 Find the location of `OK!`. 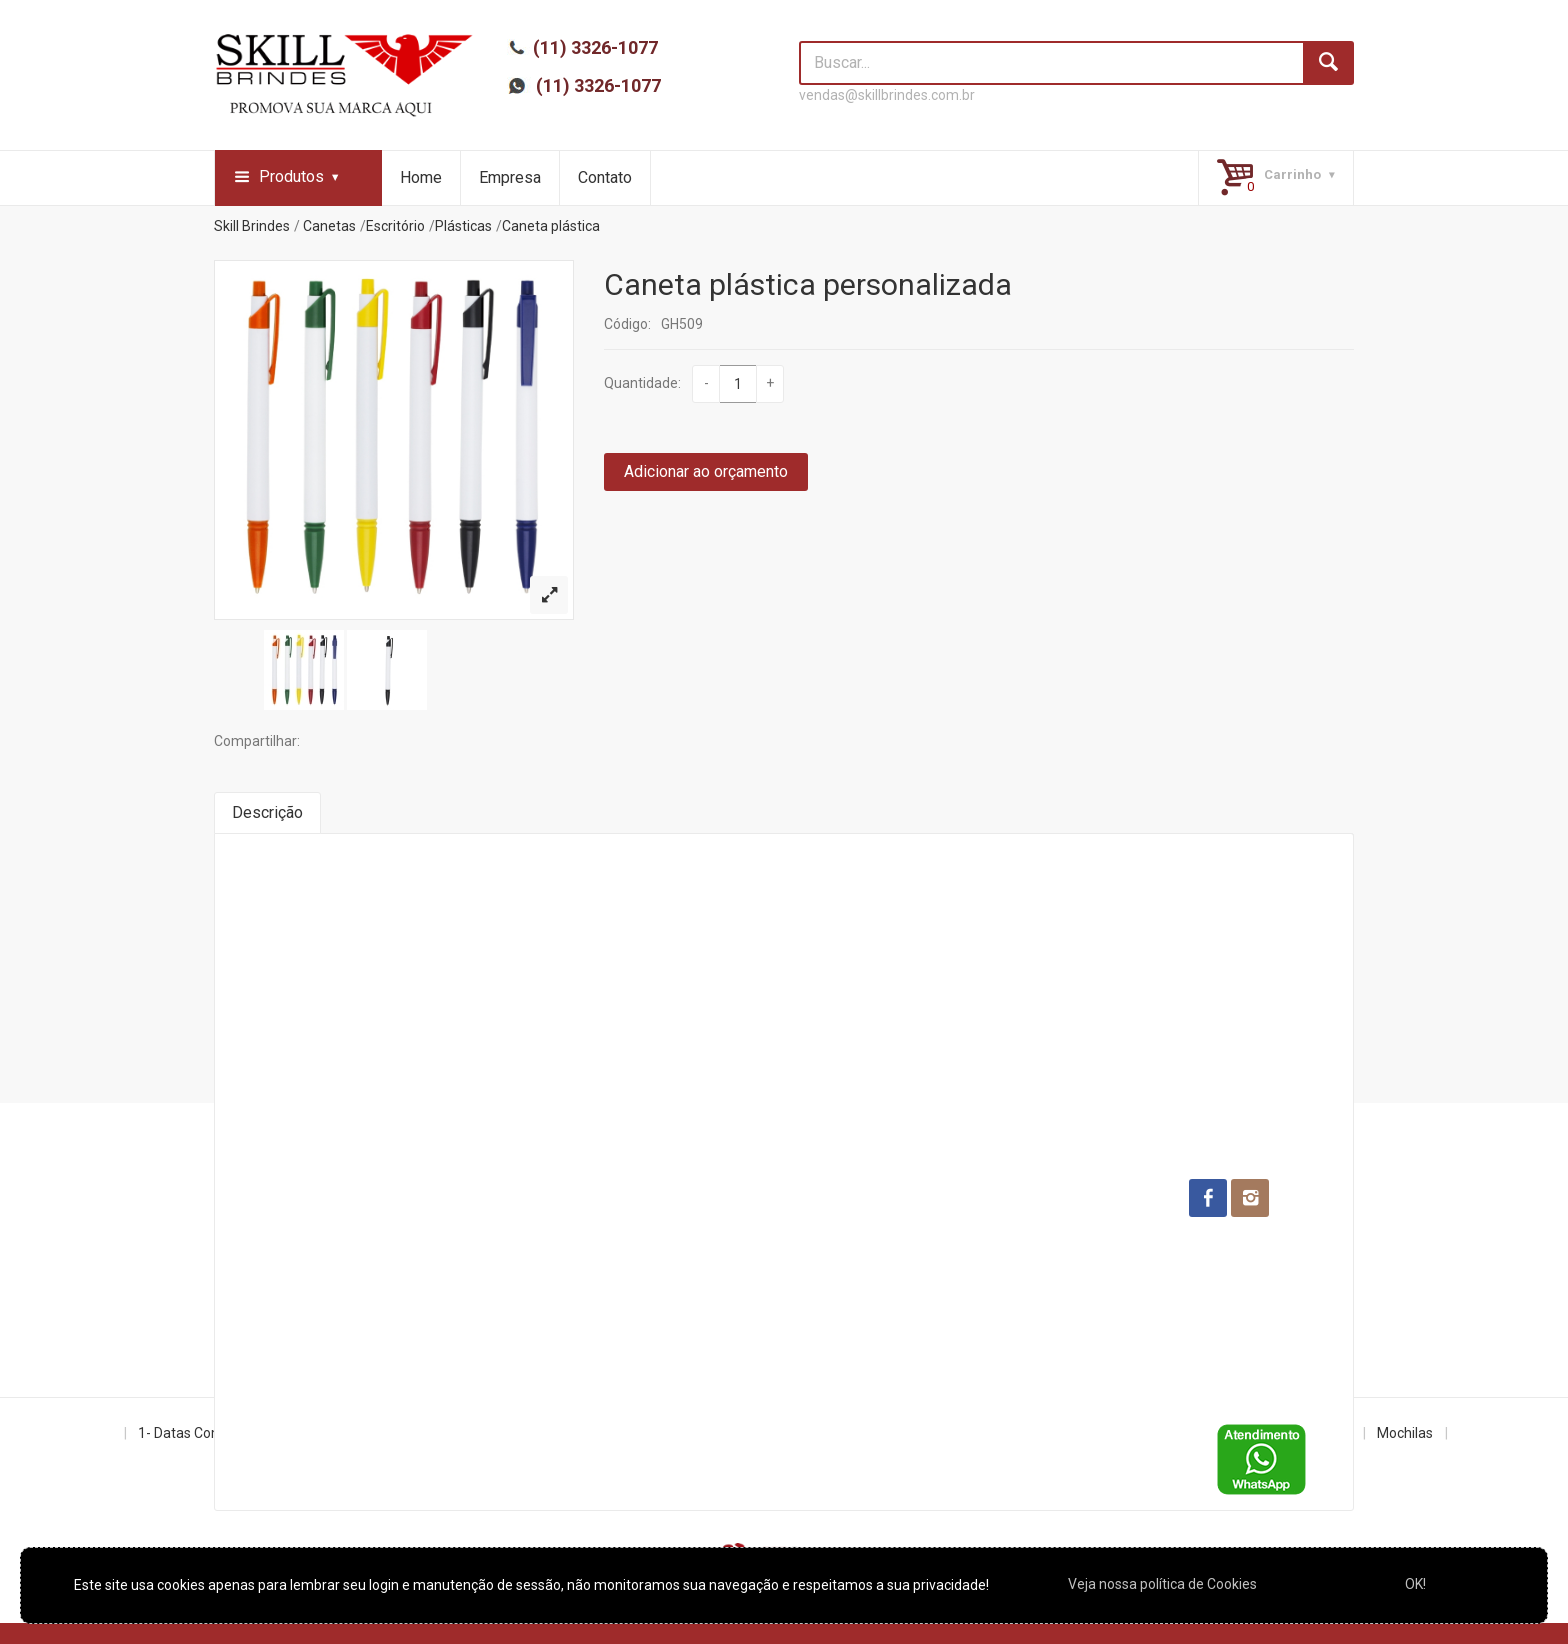

OK! is located at coordinates (1415, 1584).